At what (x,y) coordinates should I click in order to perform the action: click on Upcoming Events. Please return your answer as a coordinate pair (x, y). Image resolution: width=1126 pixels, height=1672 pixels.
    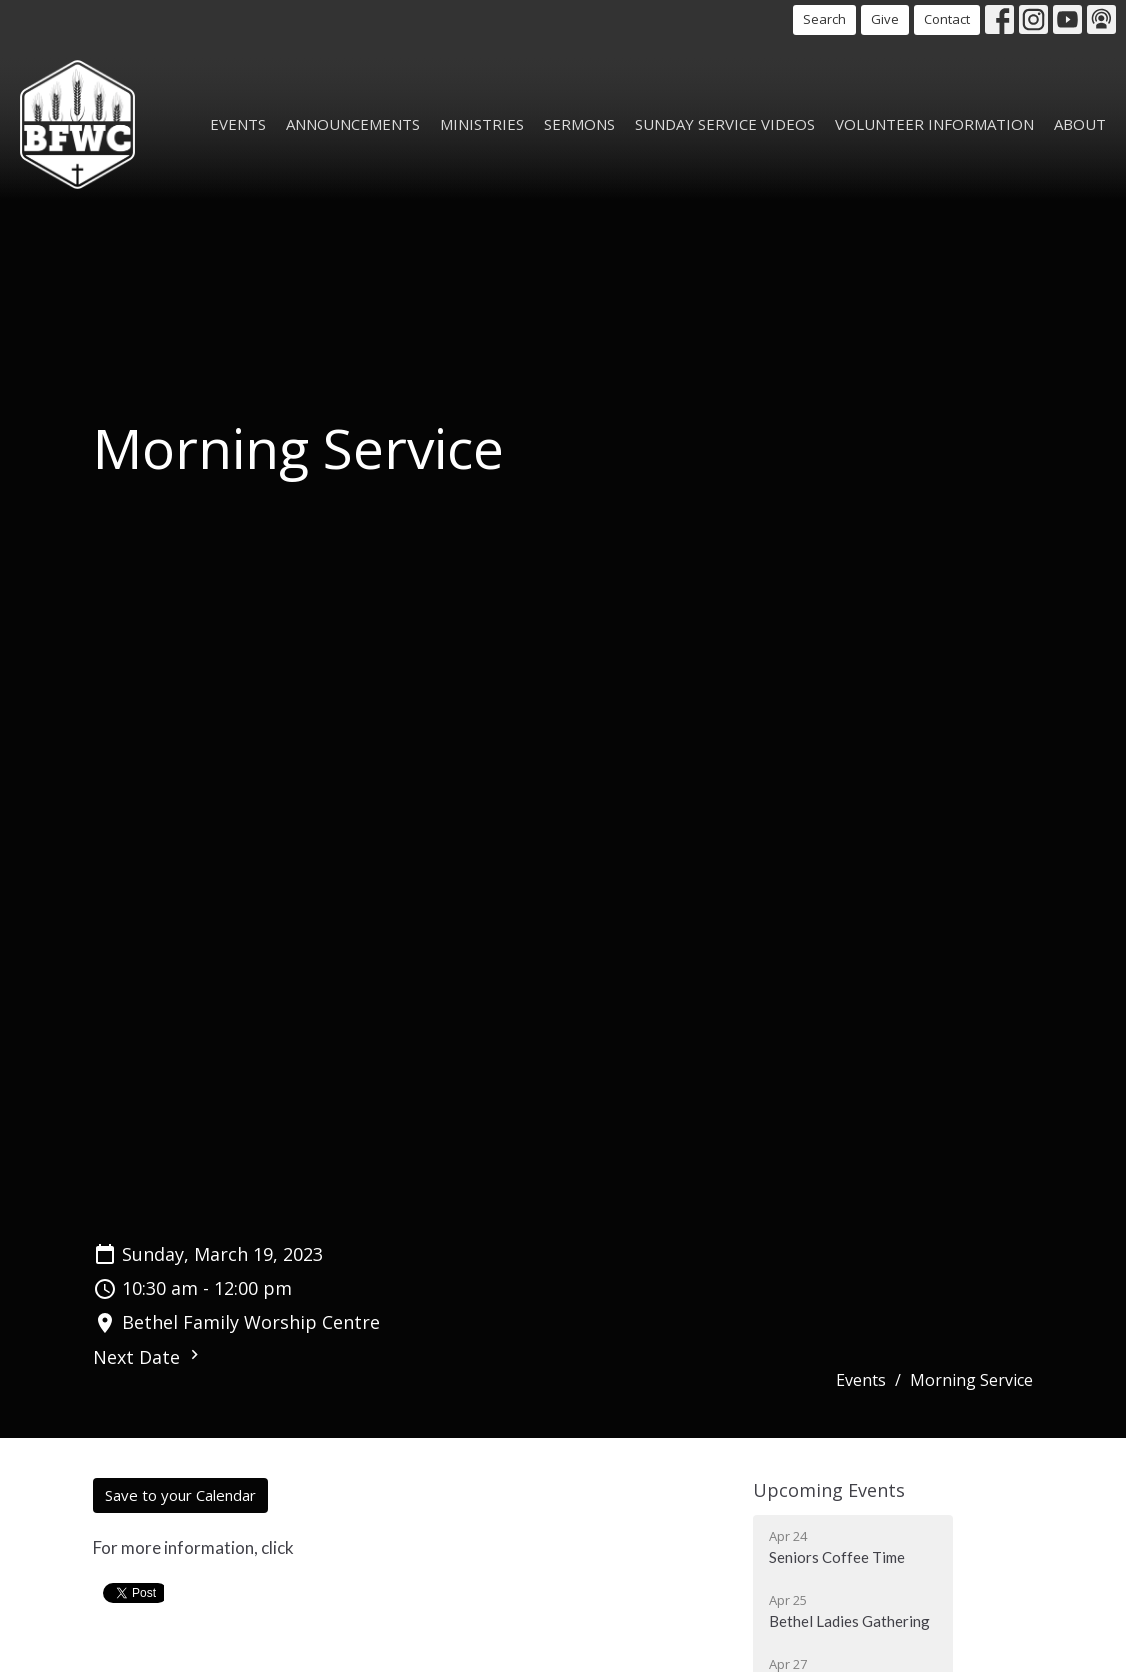
    Looking at the image, I should click on (829, 1490).